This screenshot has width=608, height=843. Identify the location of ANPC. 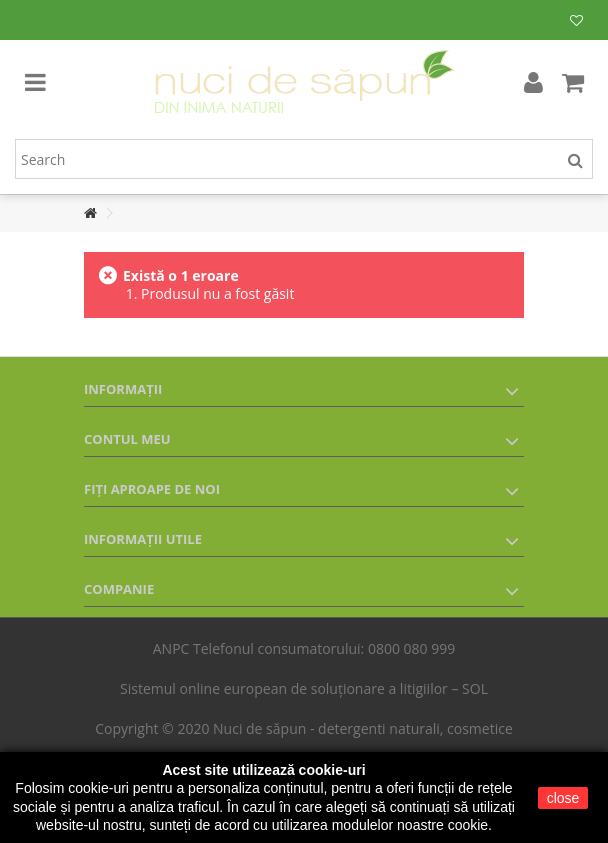
(171, 648).